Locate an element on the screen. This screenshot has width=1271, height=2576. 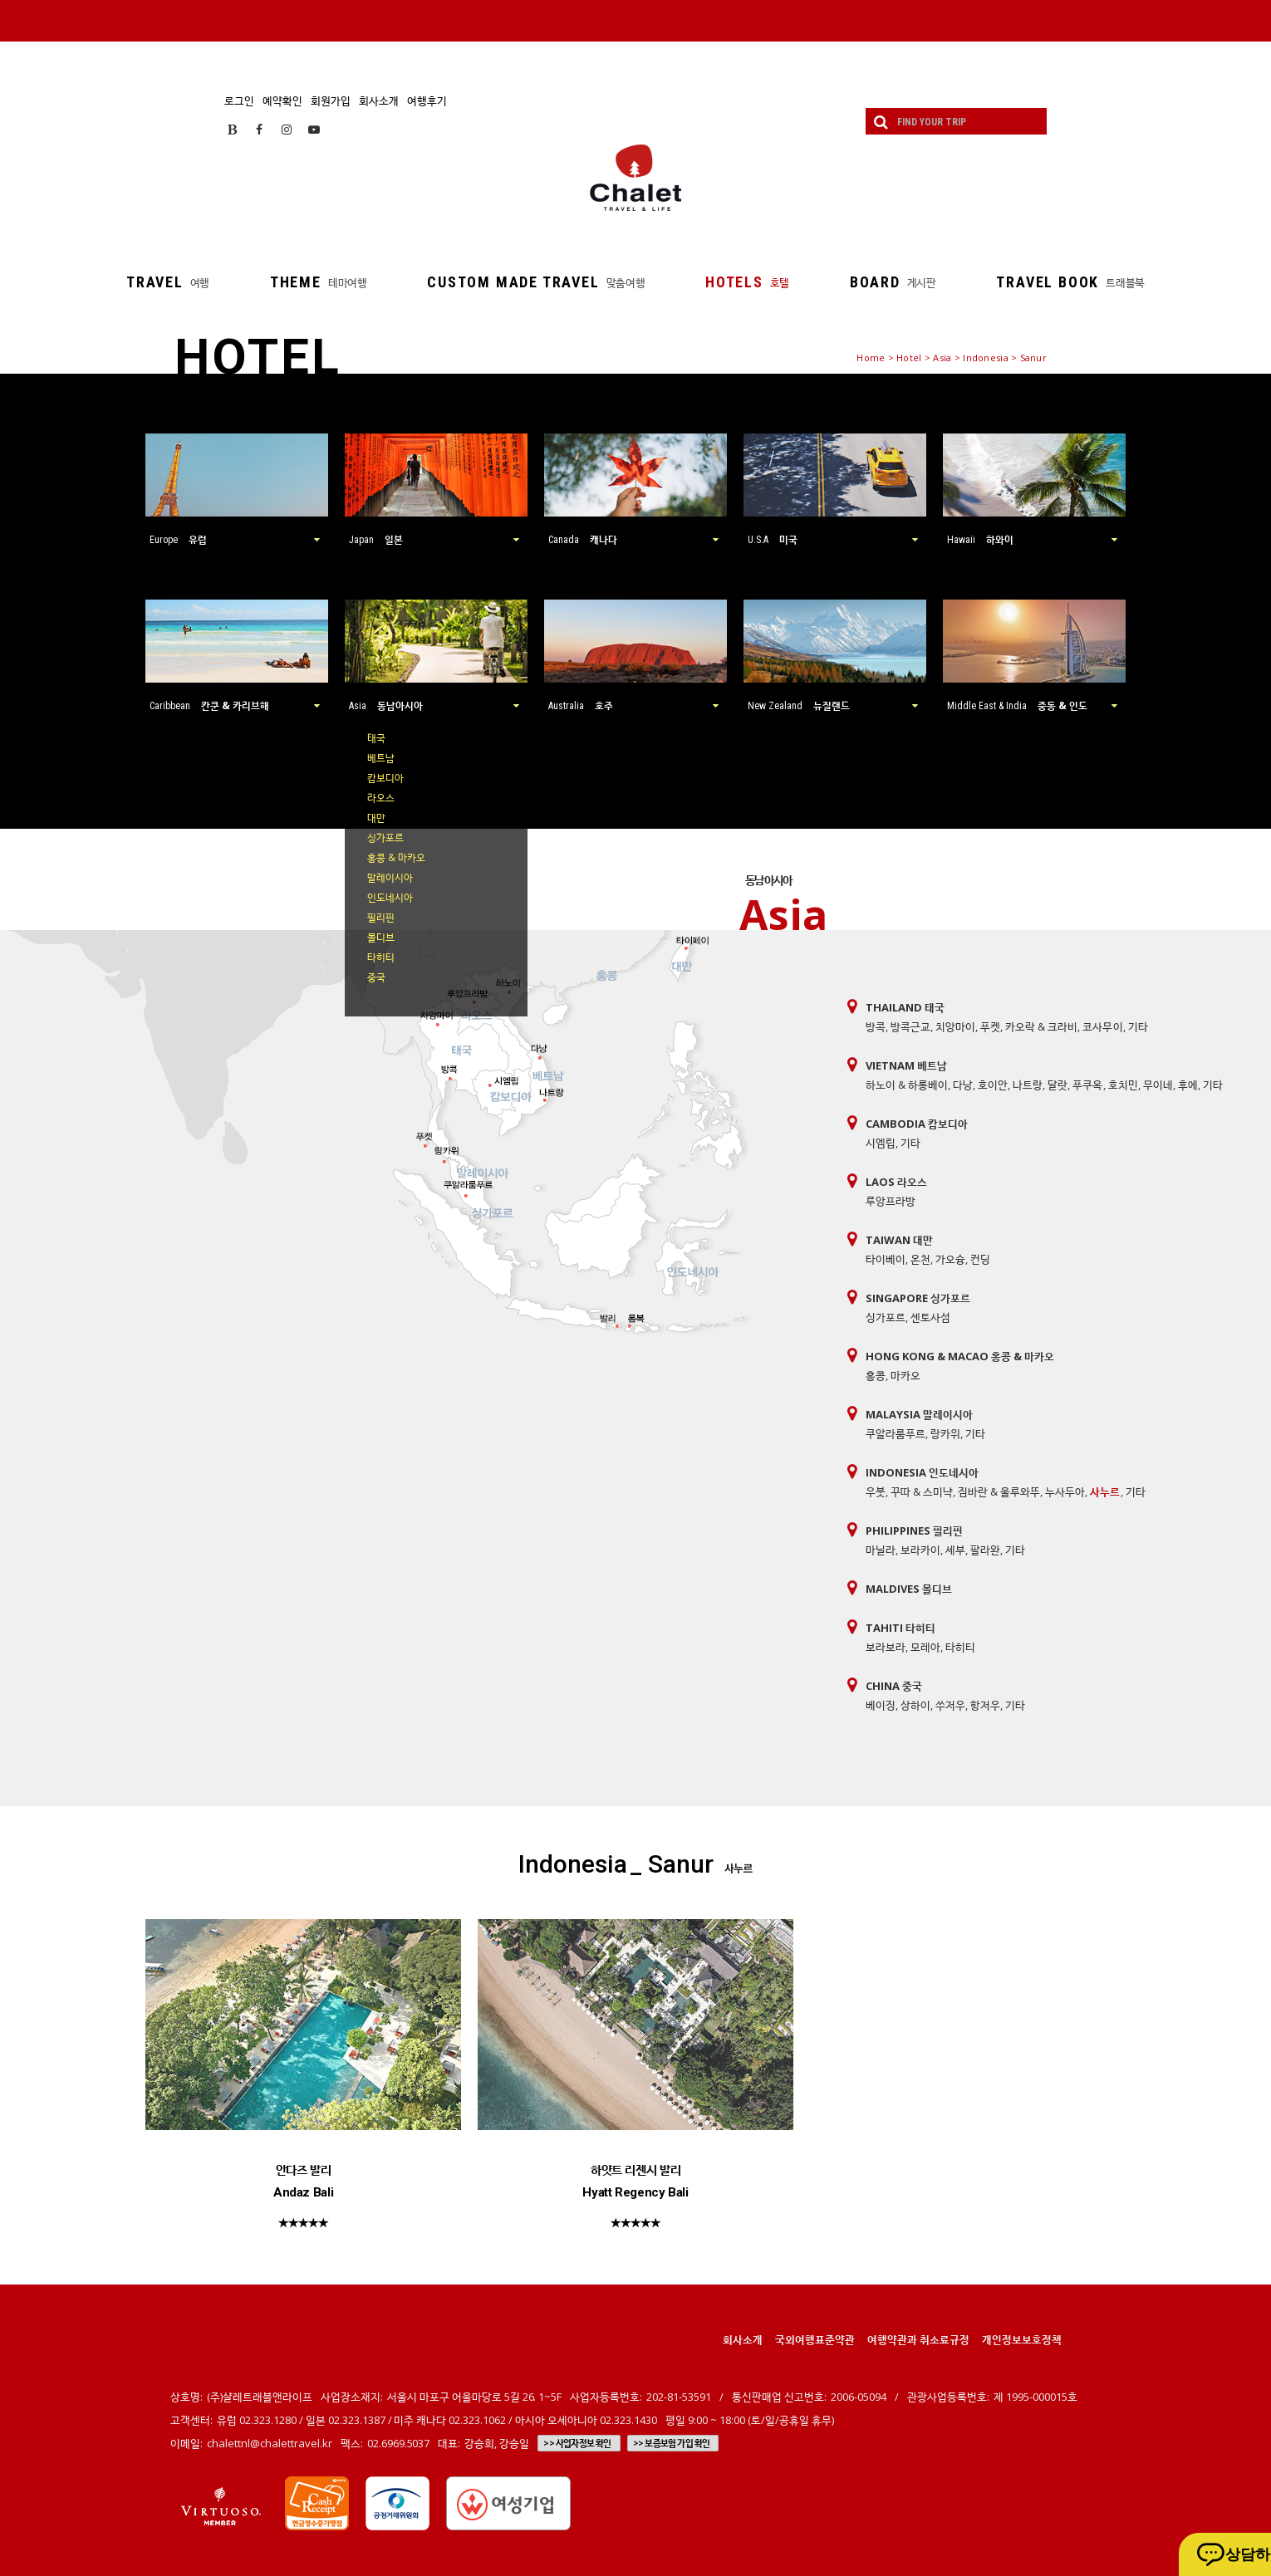
Indonesia 인도네시아 is located at coordinates (922, 1472).